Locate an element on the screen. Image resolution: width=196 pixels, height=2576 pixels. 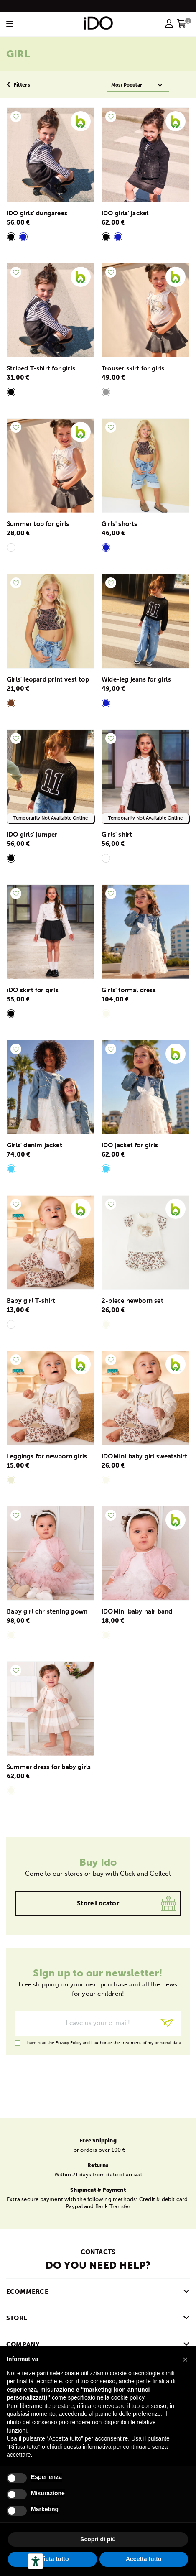
Privacy Policy is located at coordinates (68, 2042).